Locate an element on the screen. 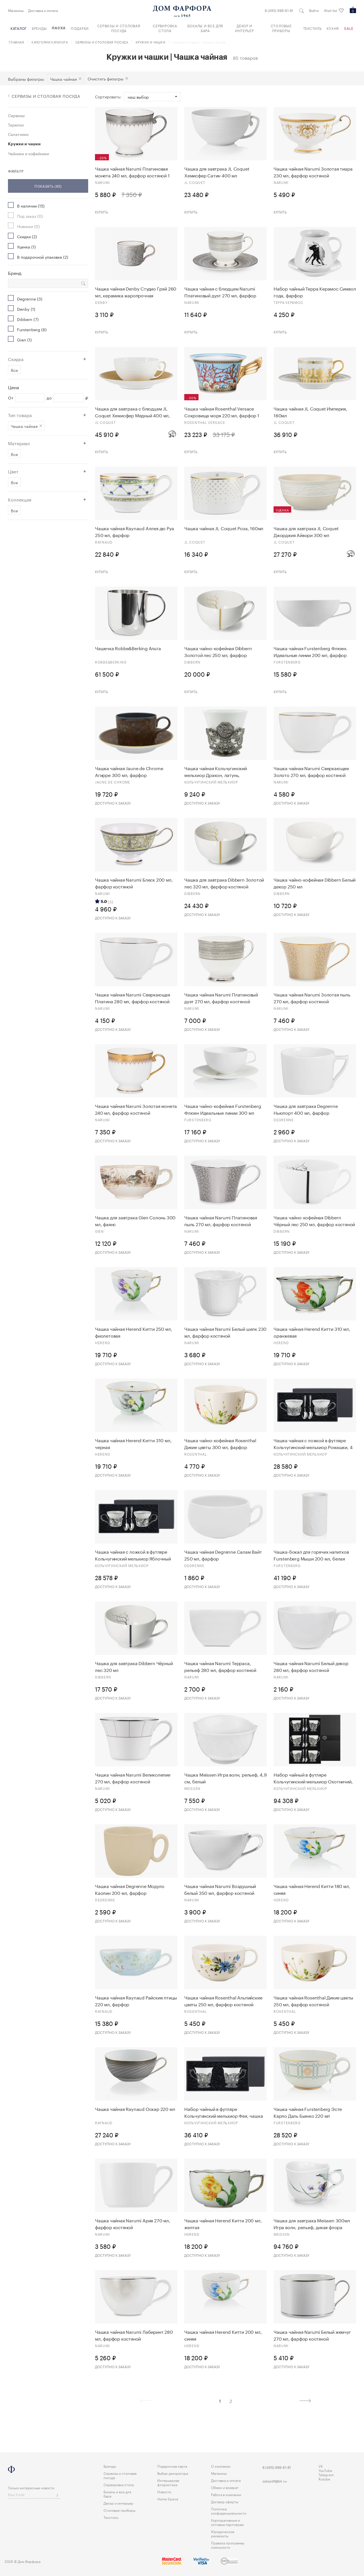 The height and width of the screenshot is (2576, 364). Чашка чайная Rosenthal Альпийские цветы 250 мл, фарфор костяной is located at coordinates (223, 2000).